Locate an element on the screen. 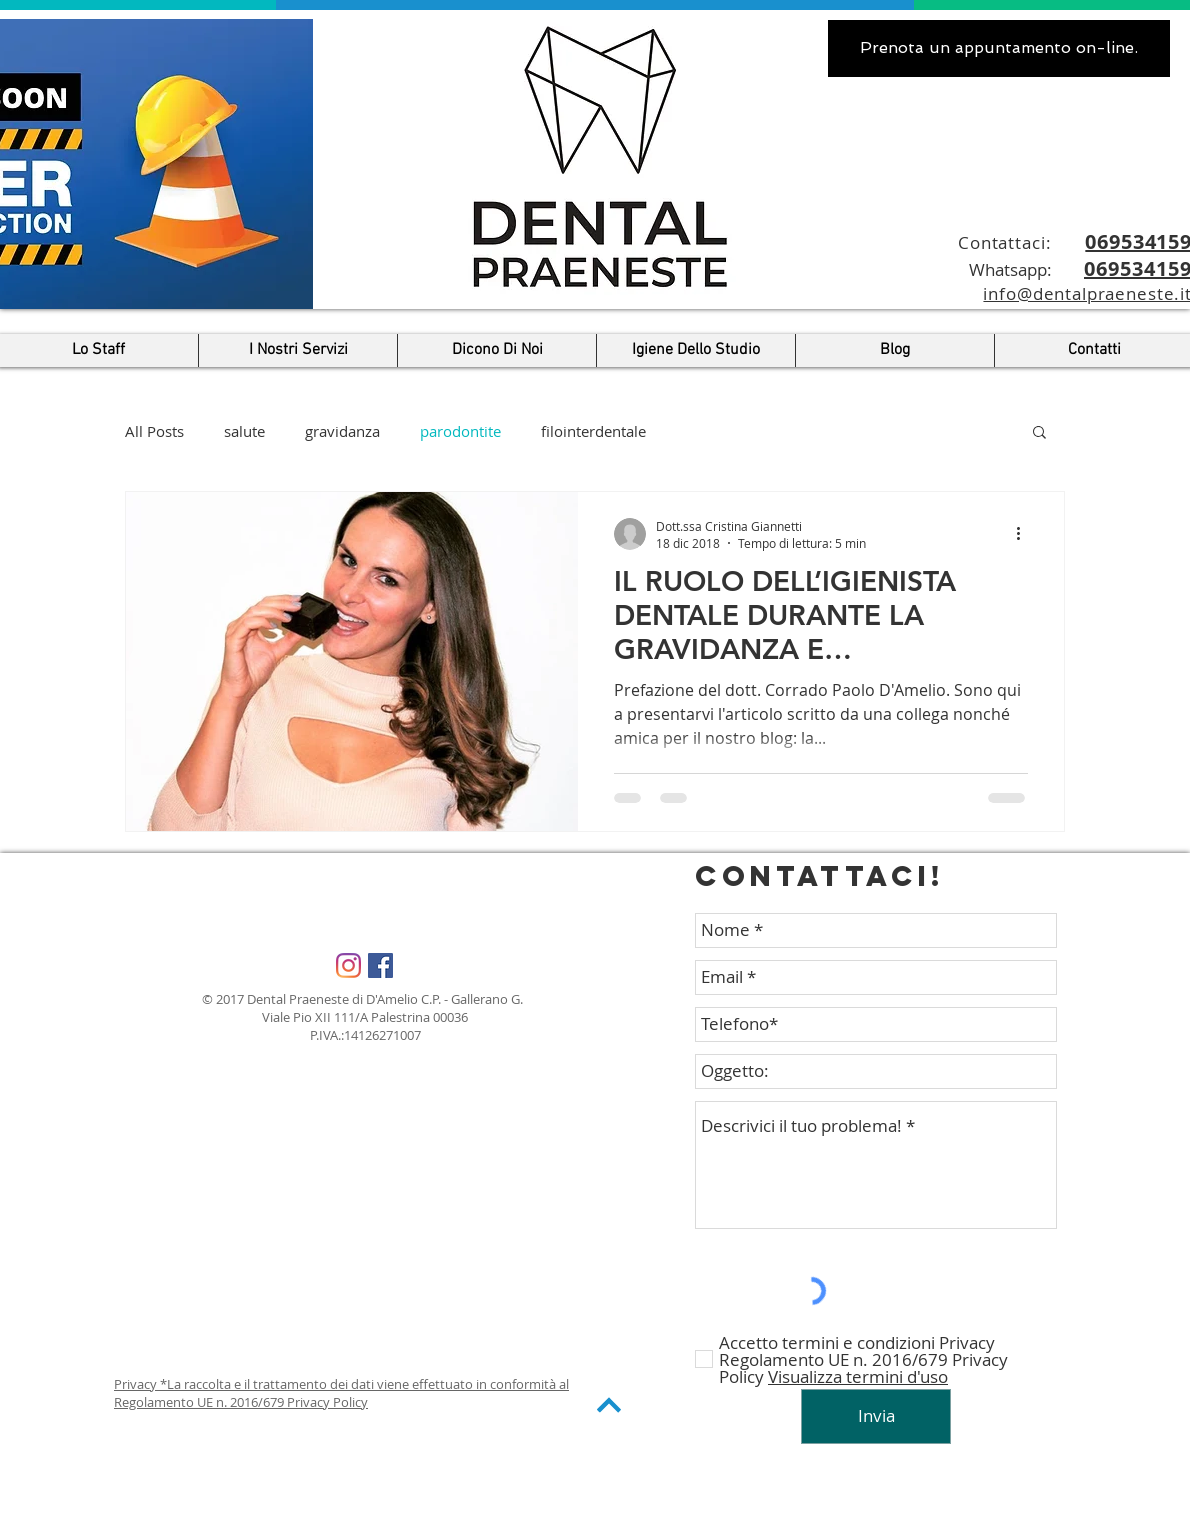  [.Prenota un appuntamento on-line] is located at coordinates (999, 48).